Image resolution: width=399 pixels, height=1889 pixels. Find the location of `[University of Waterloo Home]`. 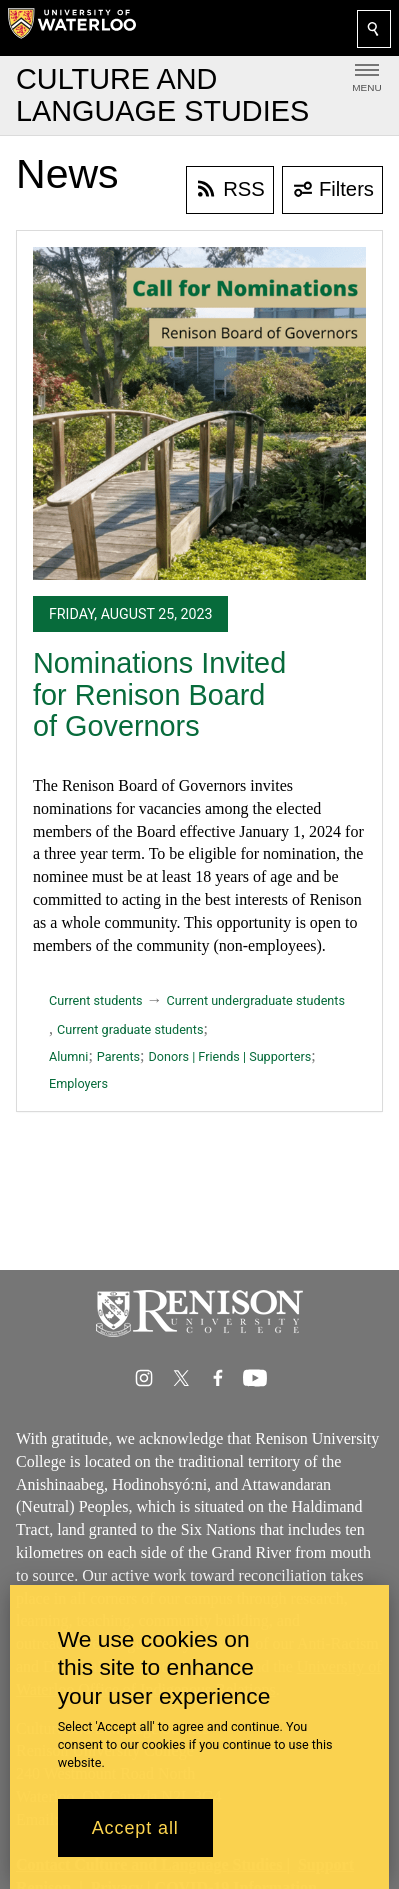

[University of Waterloo Home] is located at coordinates (72, 28).